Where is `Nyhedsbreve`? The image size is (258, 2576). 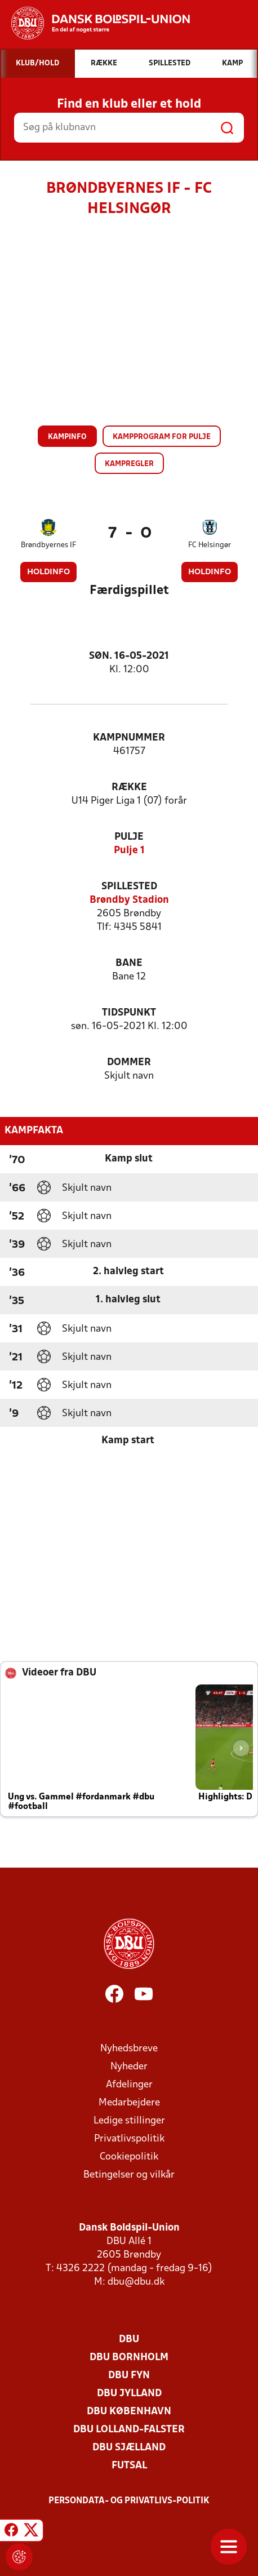
Nyhedsbreve is located at coordinates (129, 2049).